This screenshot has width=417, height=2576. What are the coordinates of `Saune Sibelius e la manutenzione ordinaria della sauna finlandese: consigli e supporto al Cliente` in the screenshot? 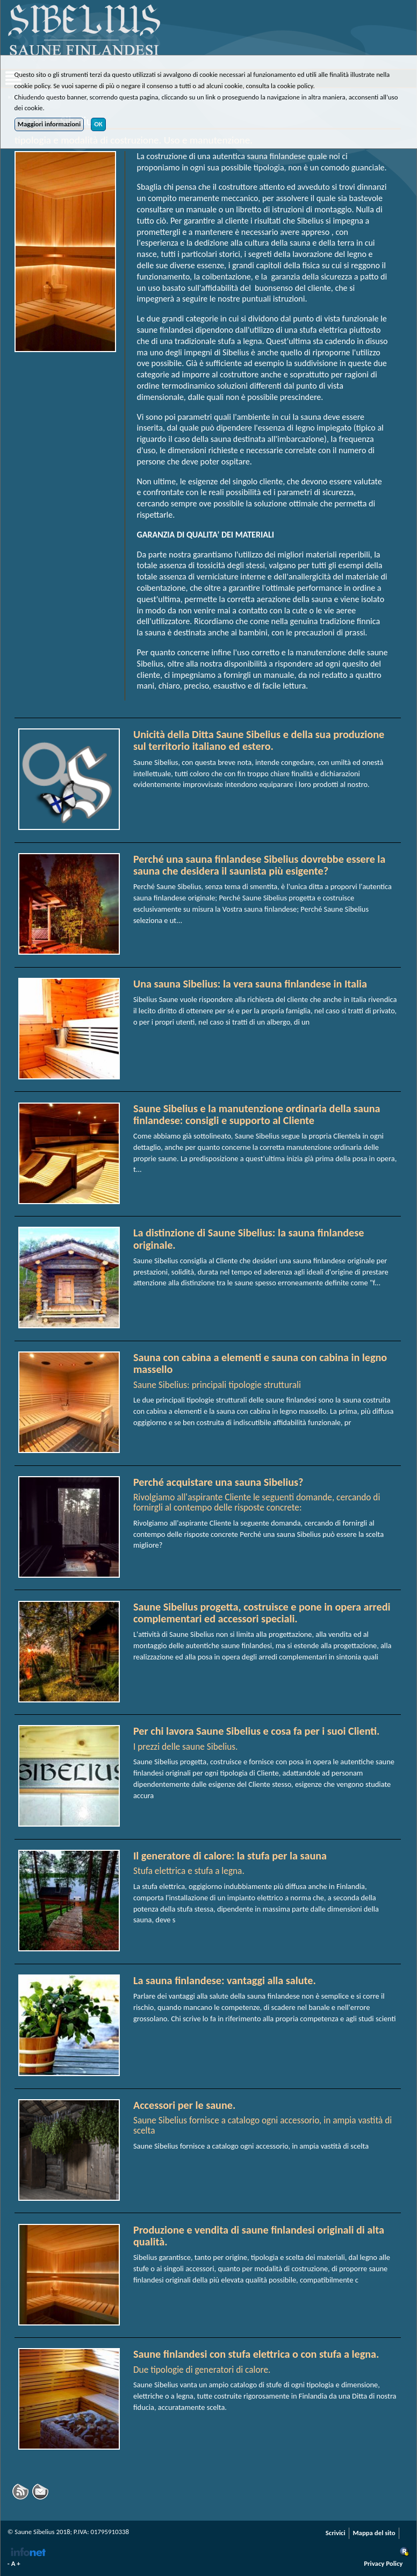 It's located at (256, 1114).